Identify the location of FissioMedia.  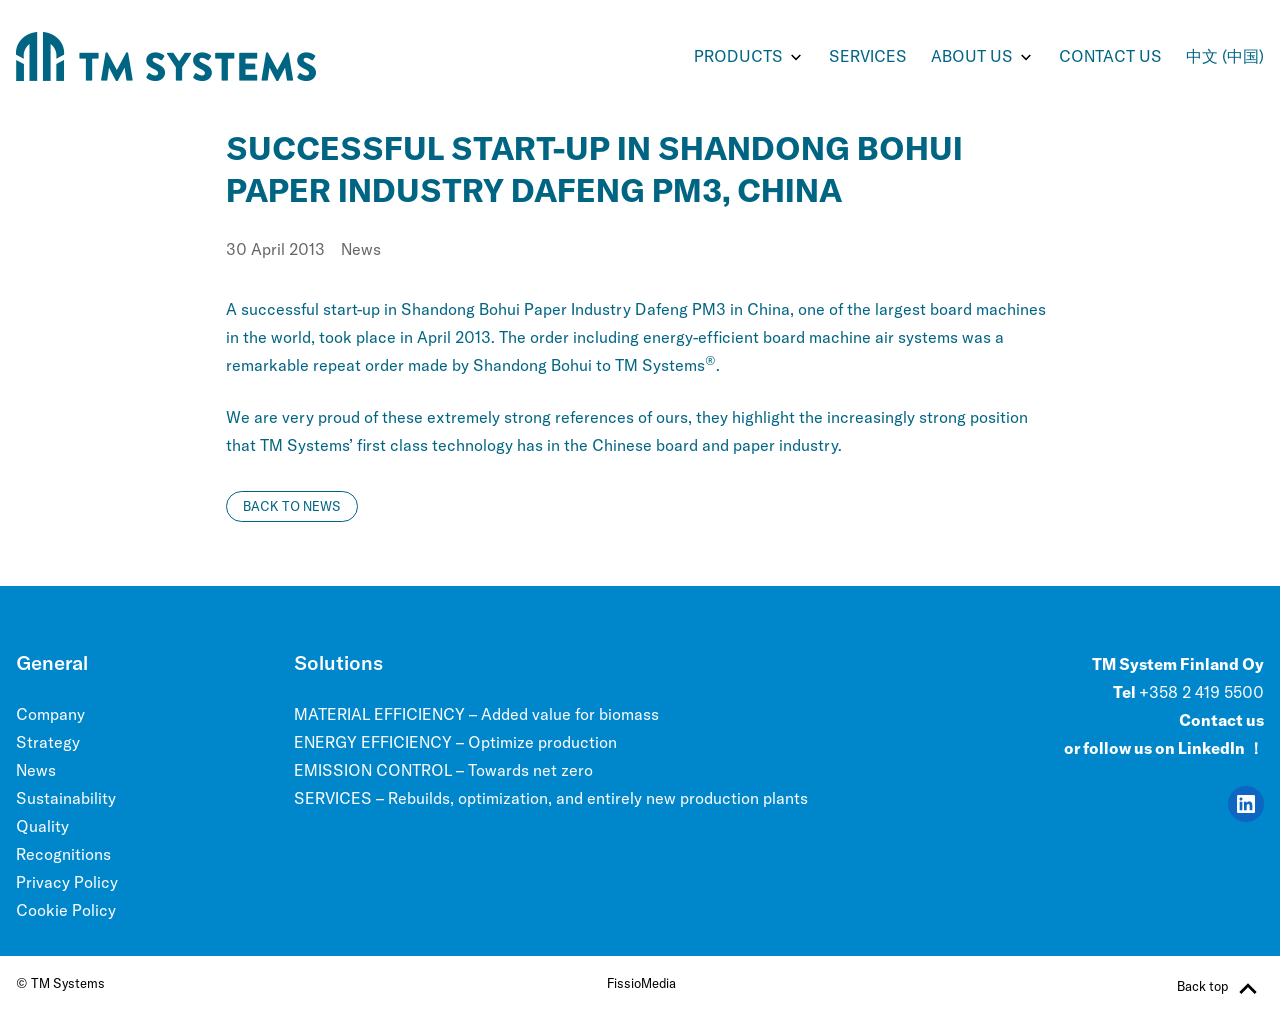
(641, 983).